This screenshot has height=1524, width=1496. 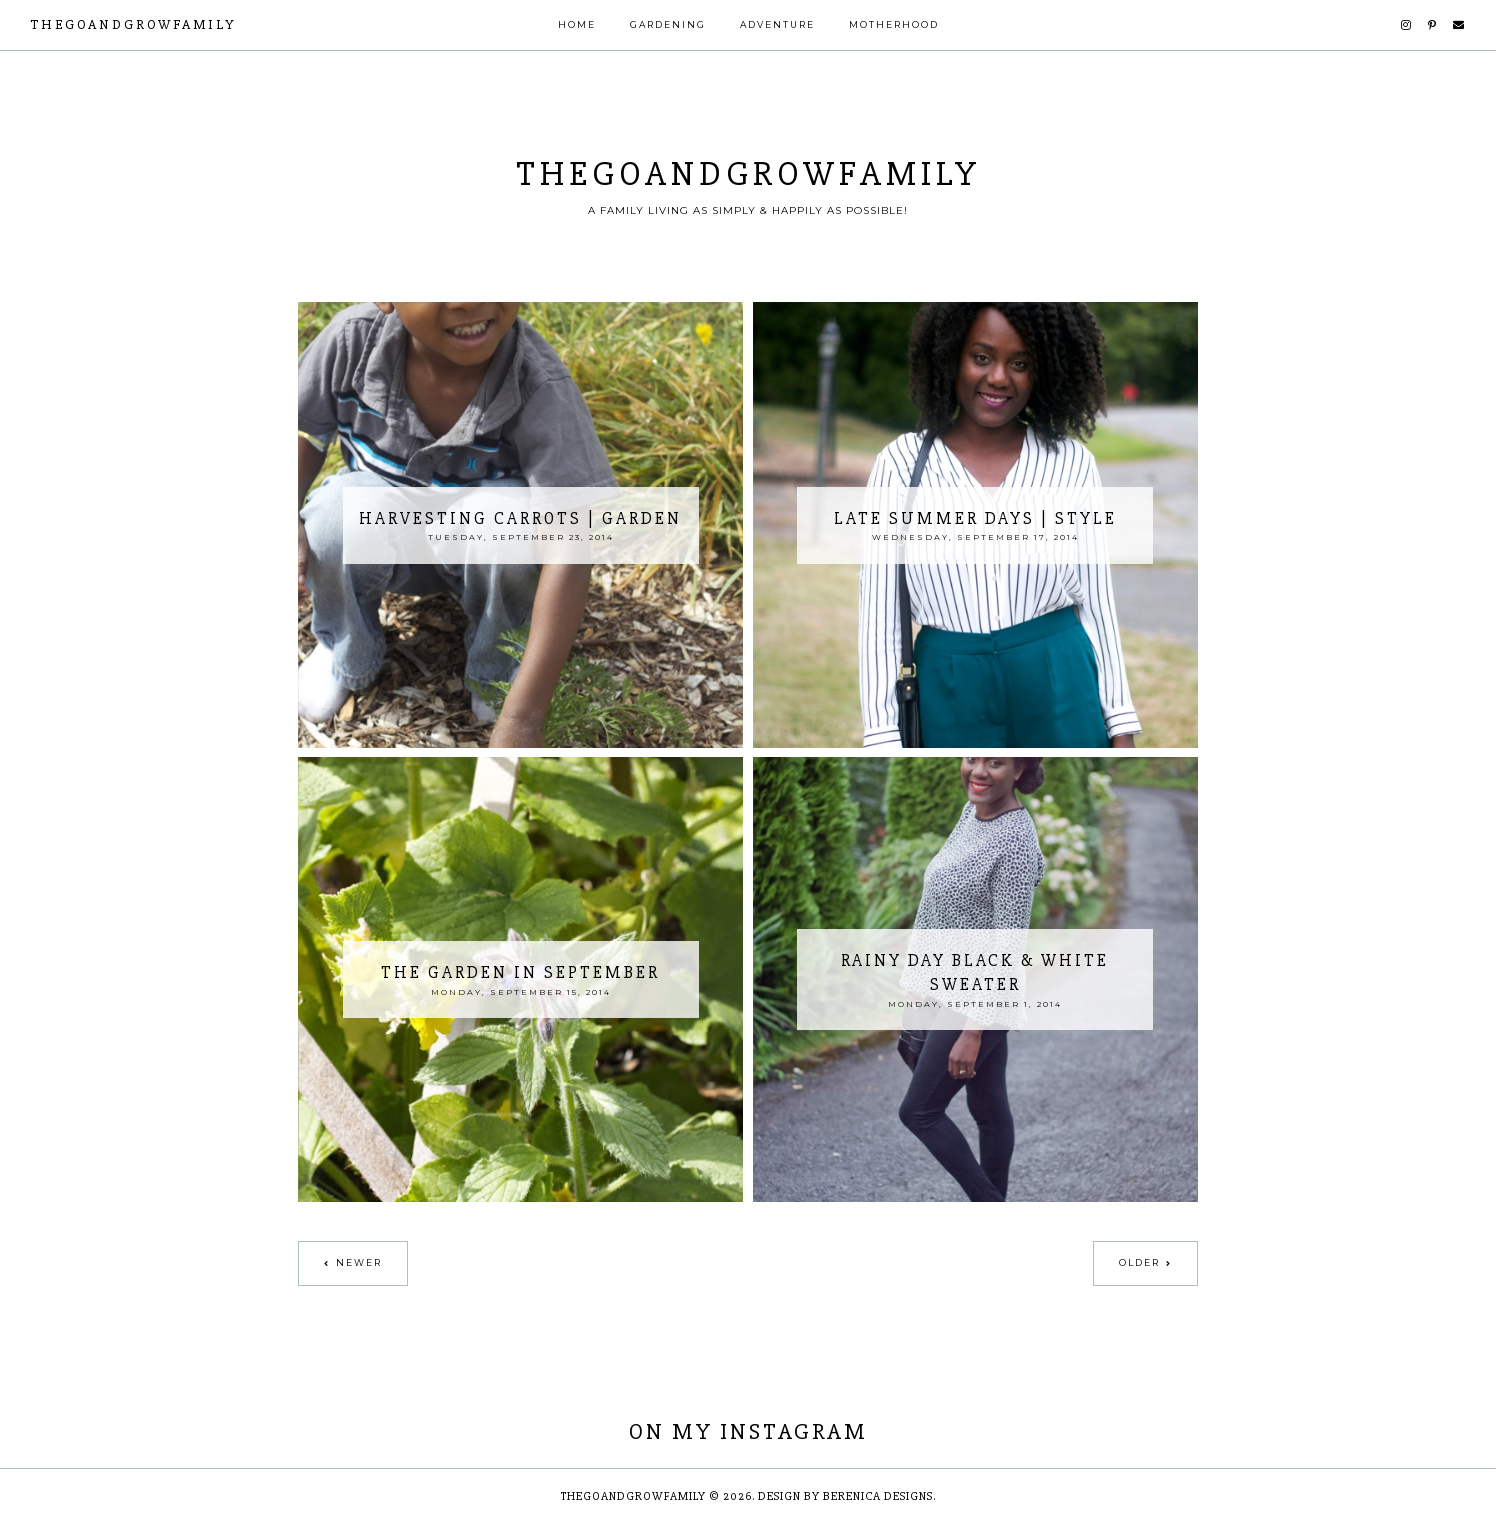 I want to click on Design by Berenica Designs, so click(x=845, y=1496).